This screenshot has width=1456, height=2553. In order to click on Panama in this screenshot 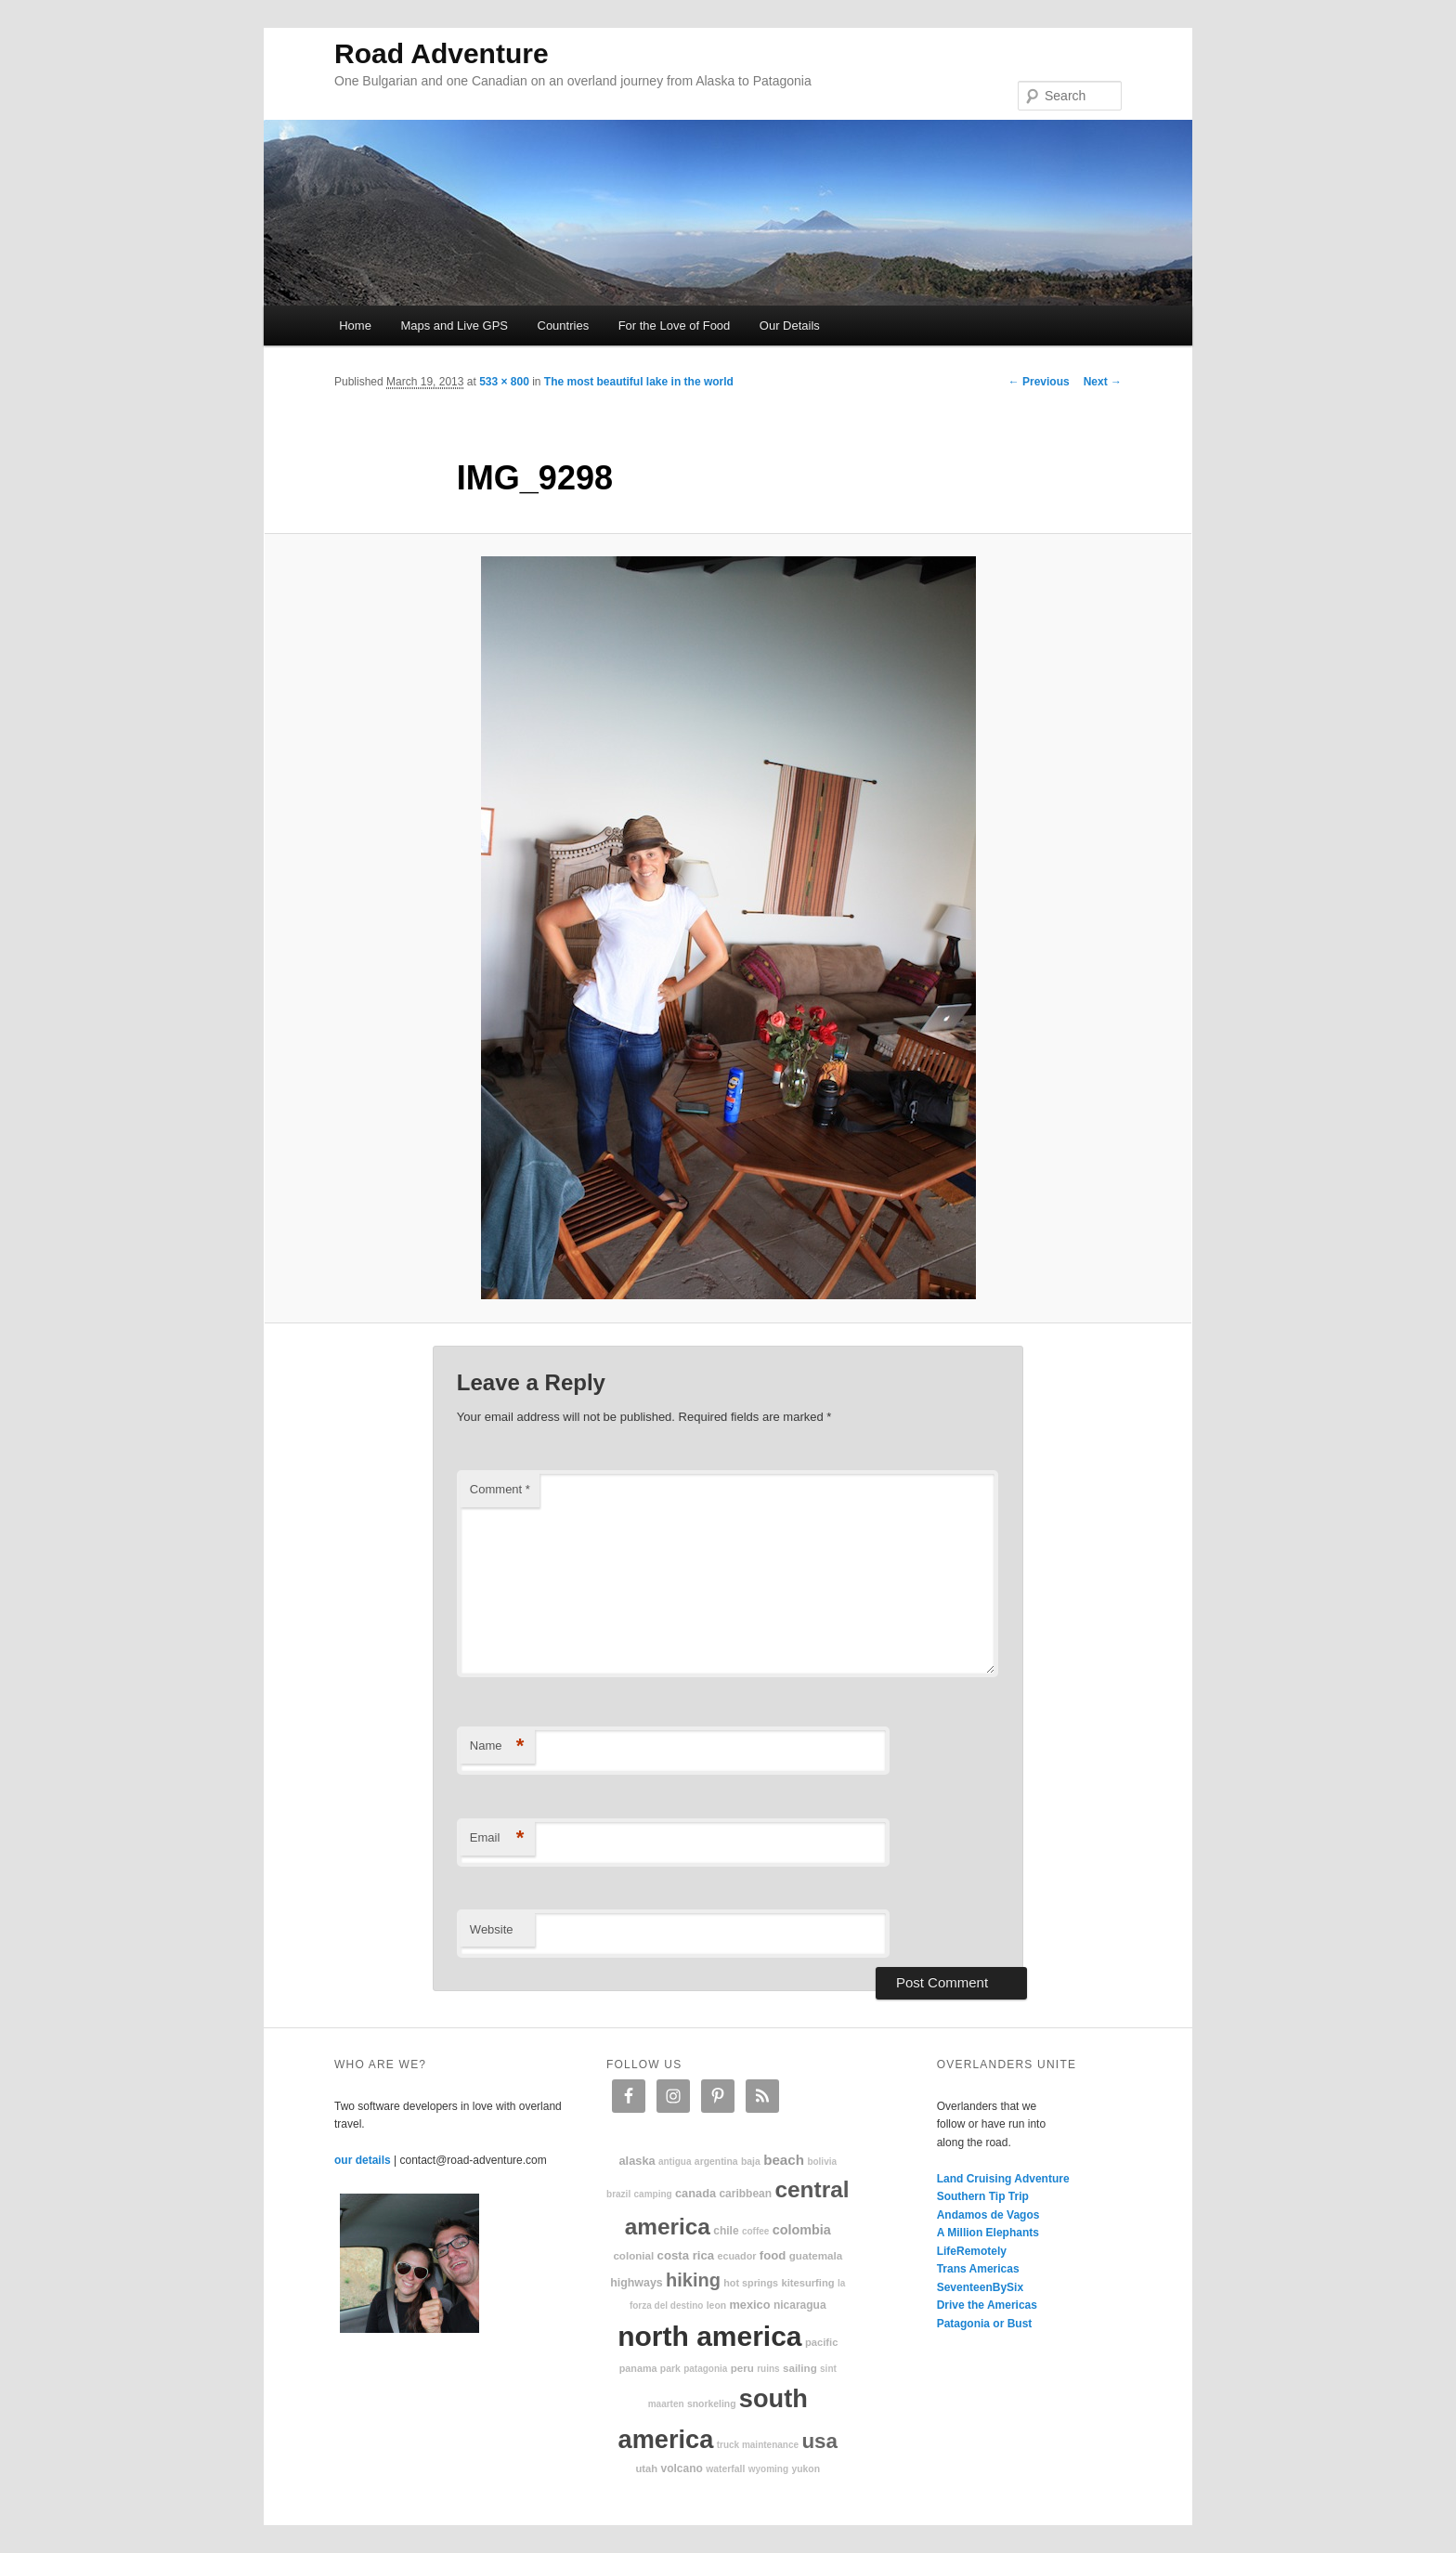, I will do `click(638, 2368)`.